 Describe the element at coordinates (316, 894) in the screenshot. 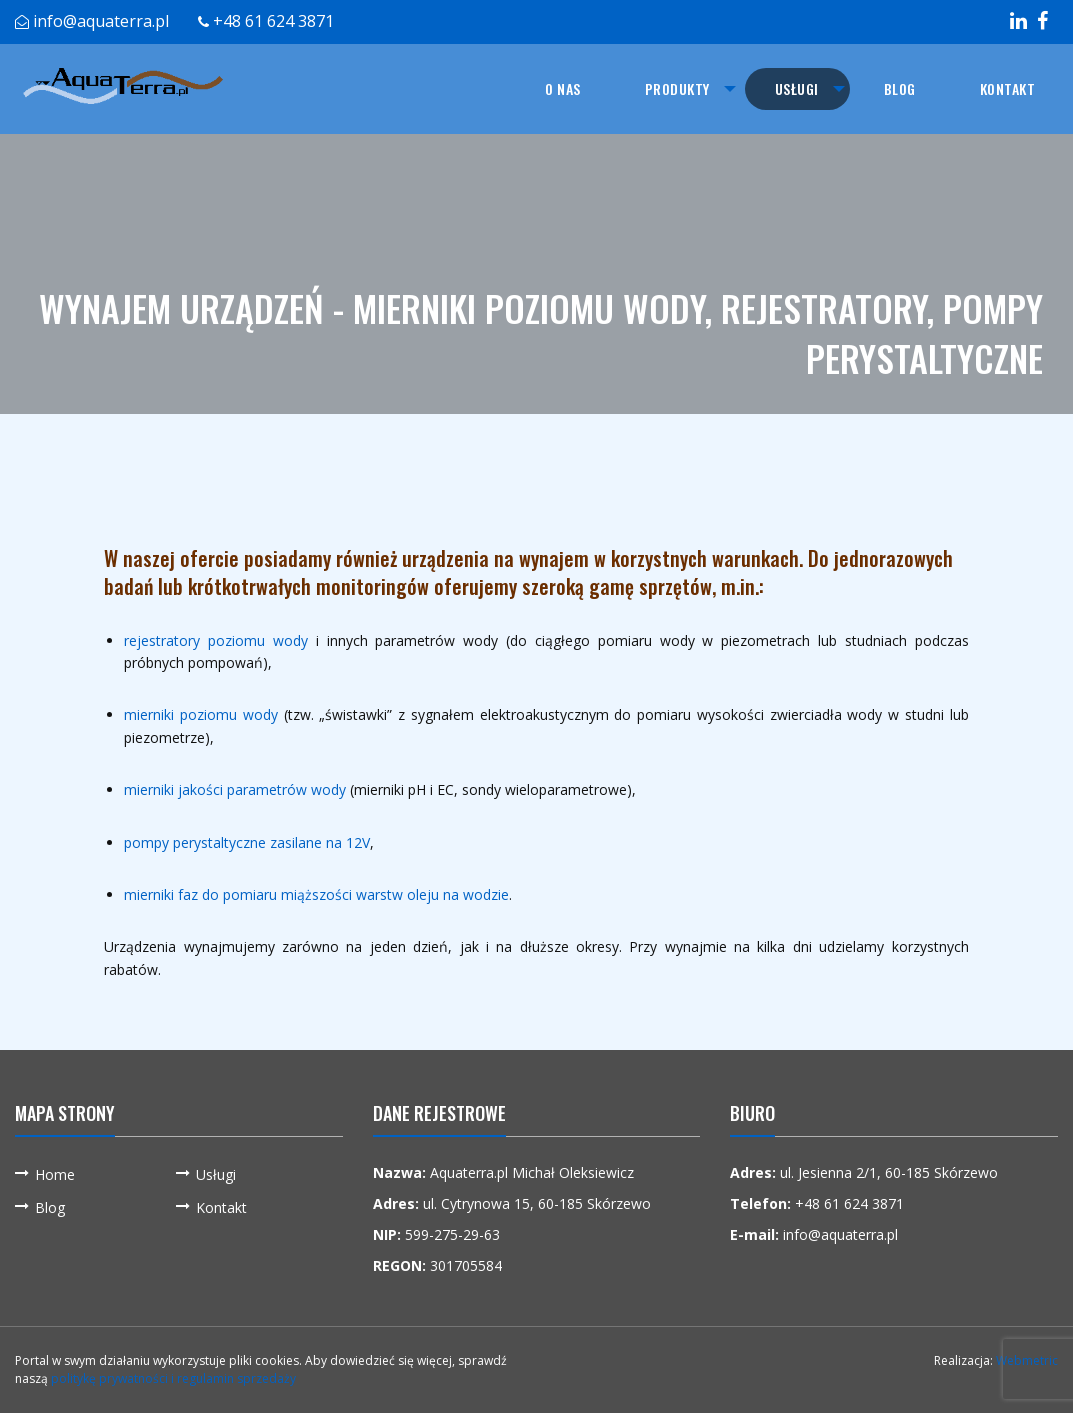

I see `mierniki faz do pomiaru miąższości warstw oleju na wodzie` at that location.